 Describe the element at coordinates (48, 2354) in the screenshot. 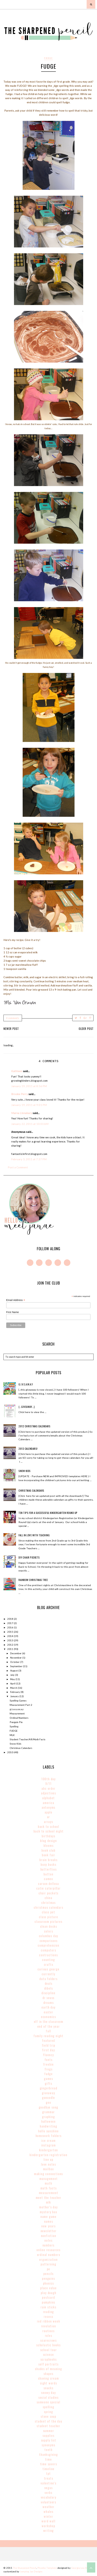

I see `science` at that location.